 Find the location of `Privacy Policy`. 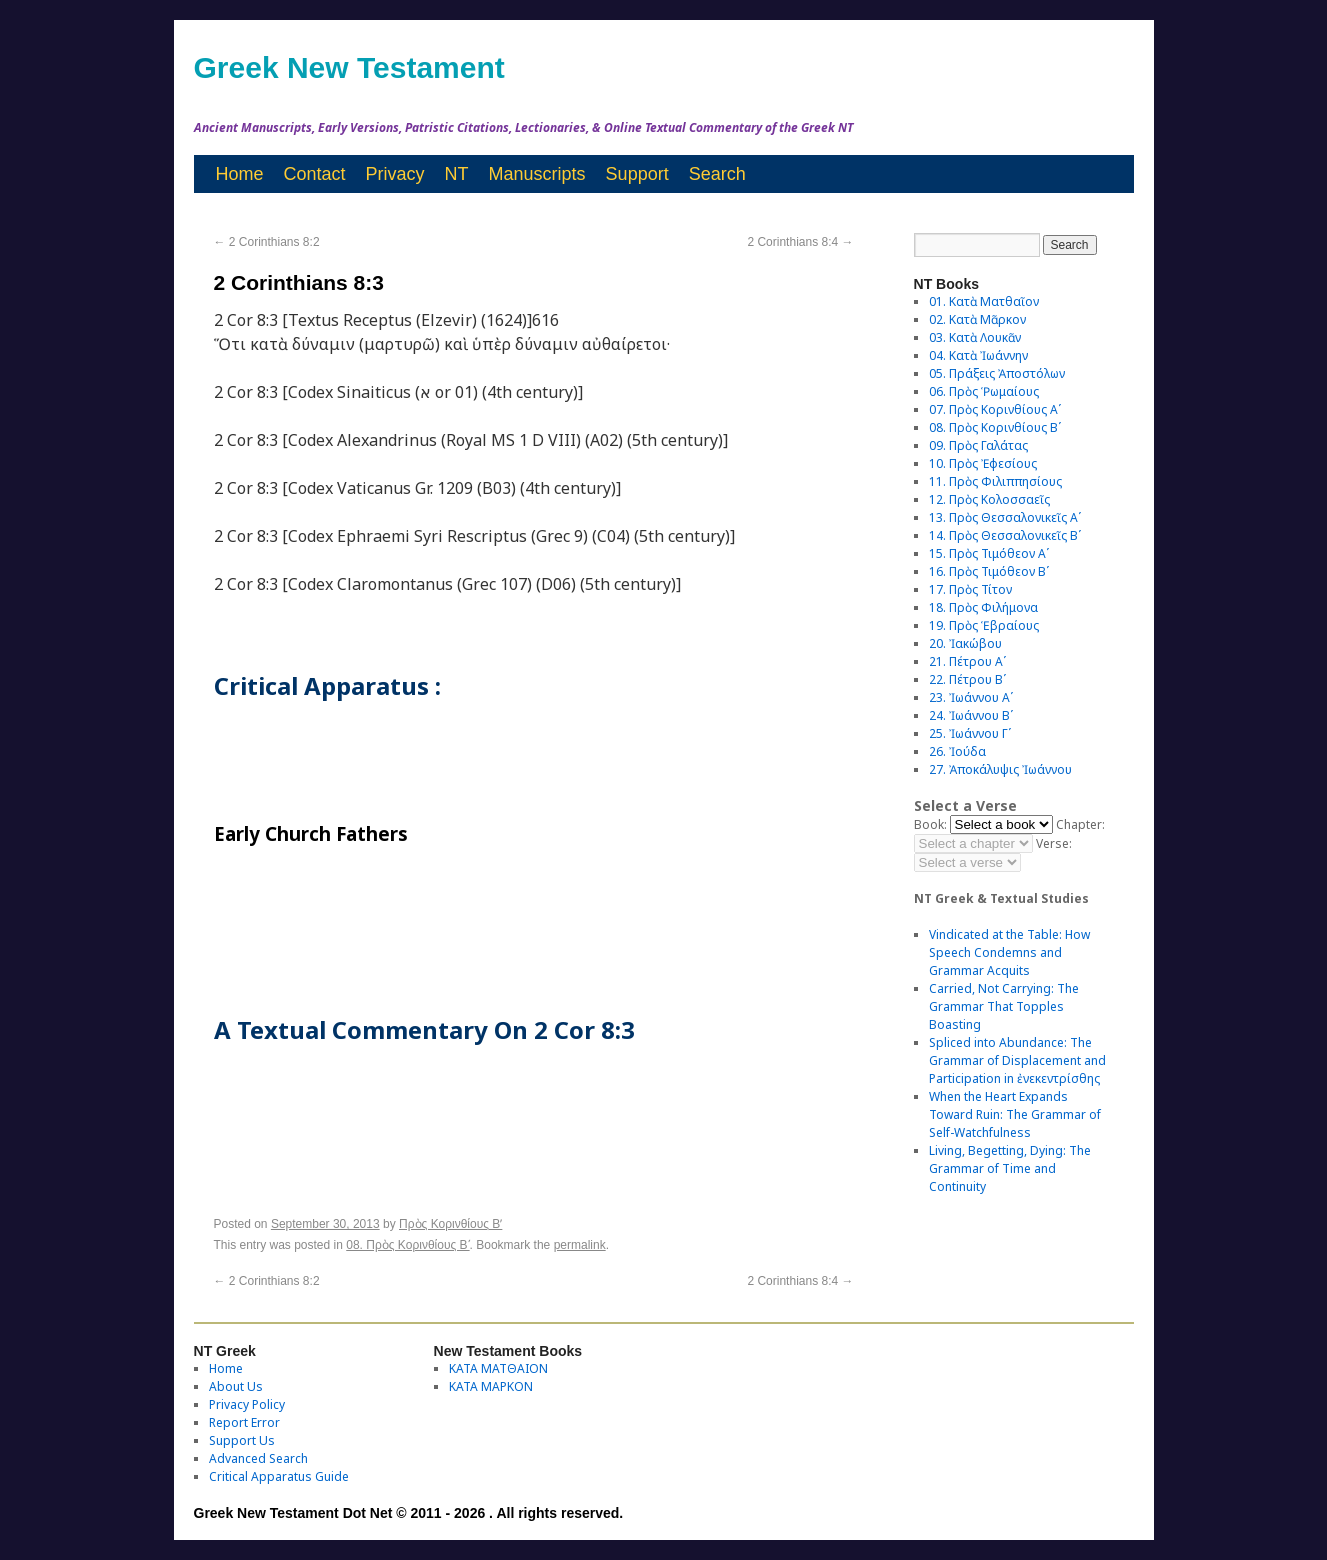

Privacy Policy is located at coordinates (247, 1404).